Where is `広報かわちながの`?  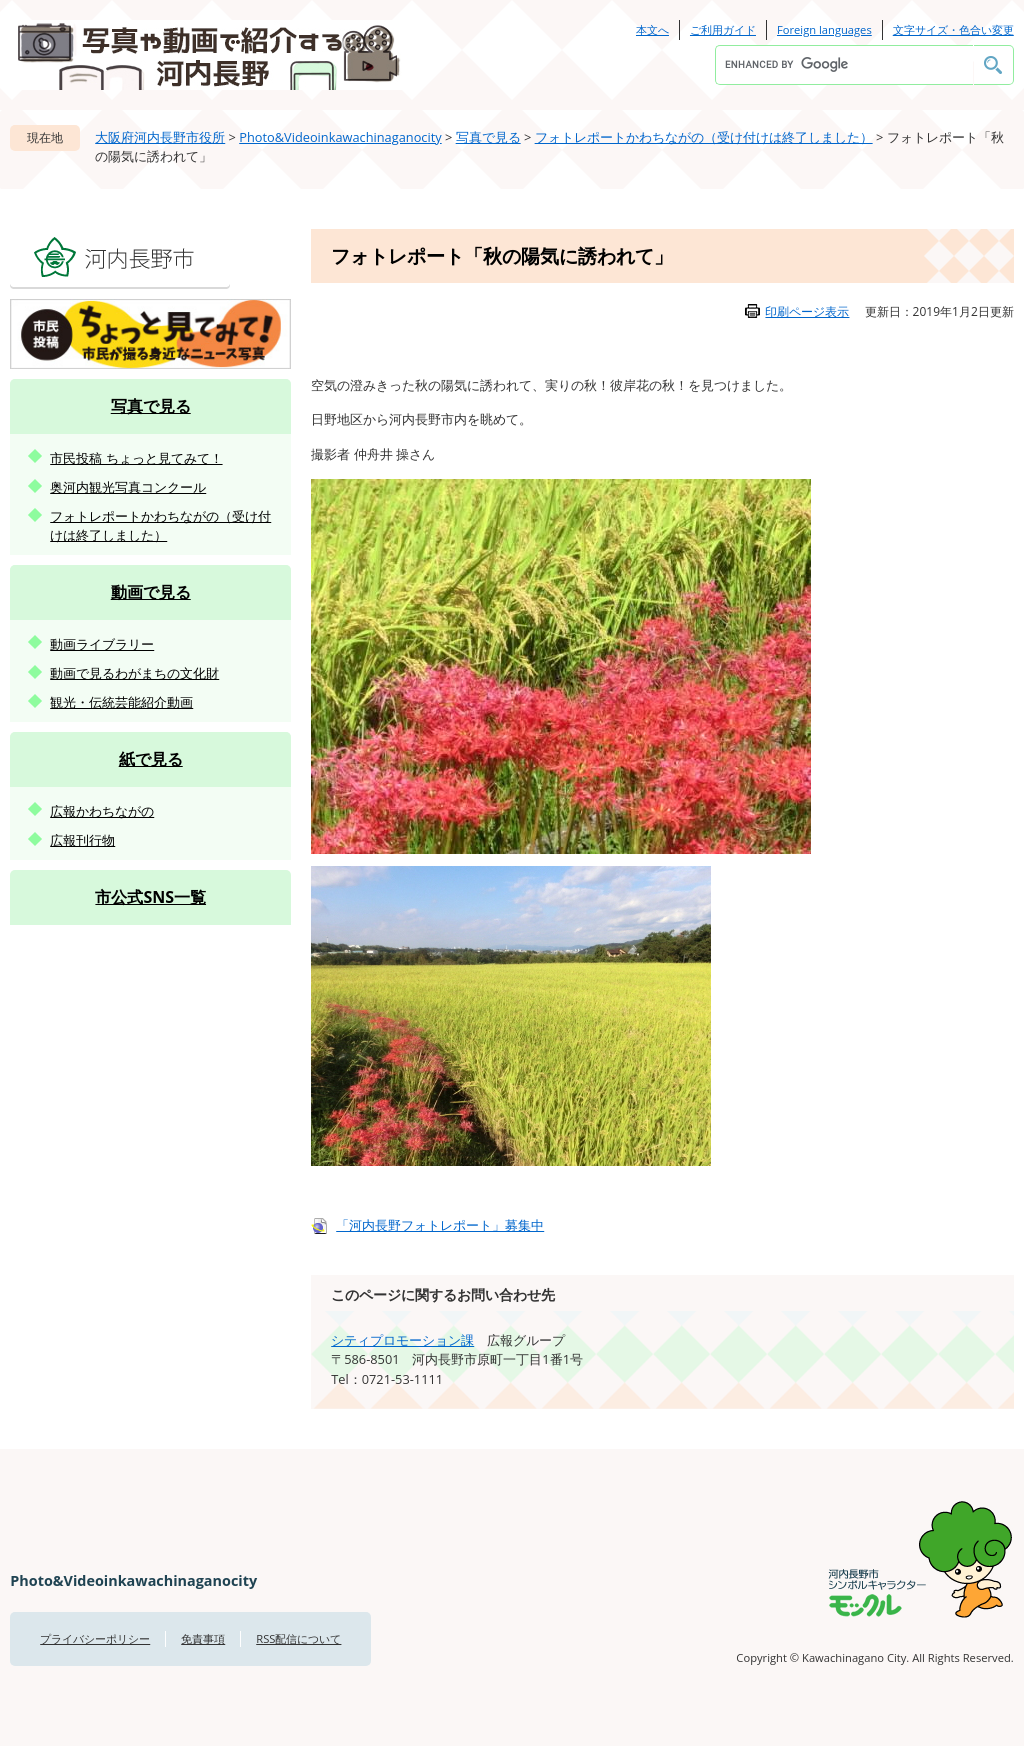 広報かわちながの is located at coordinates (102, 811).